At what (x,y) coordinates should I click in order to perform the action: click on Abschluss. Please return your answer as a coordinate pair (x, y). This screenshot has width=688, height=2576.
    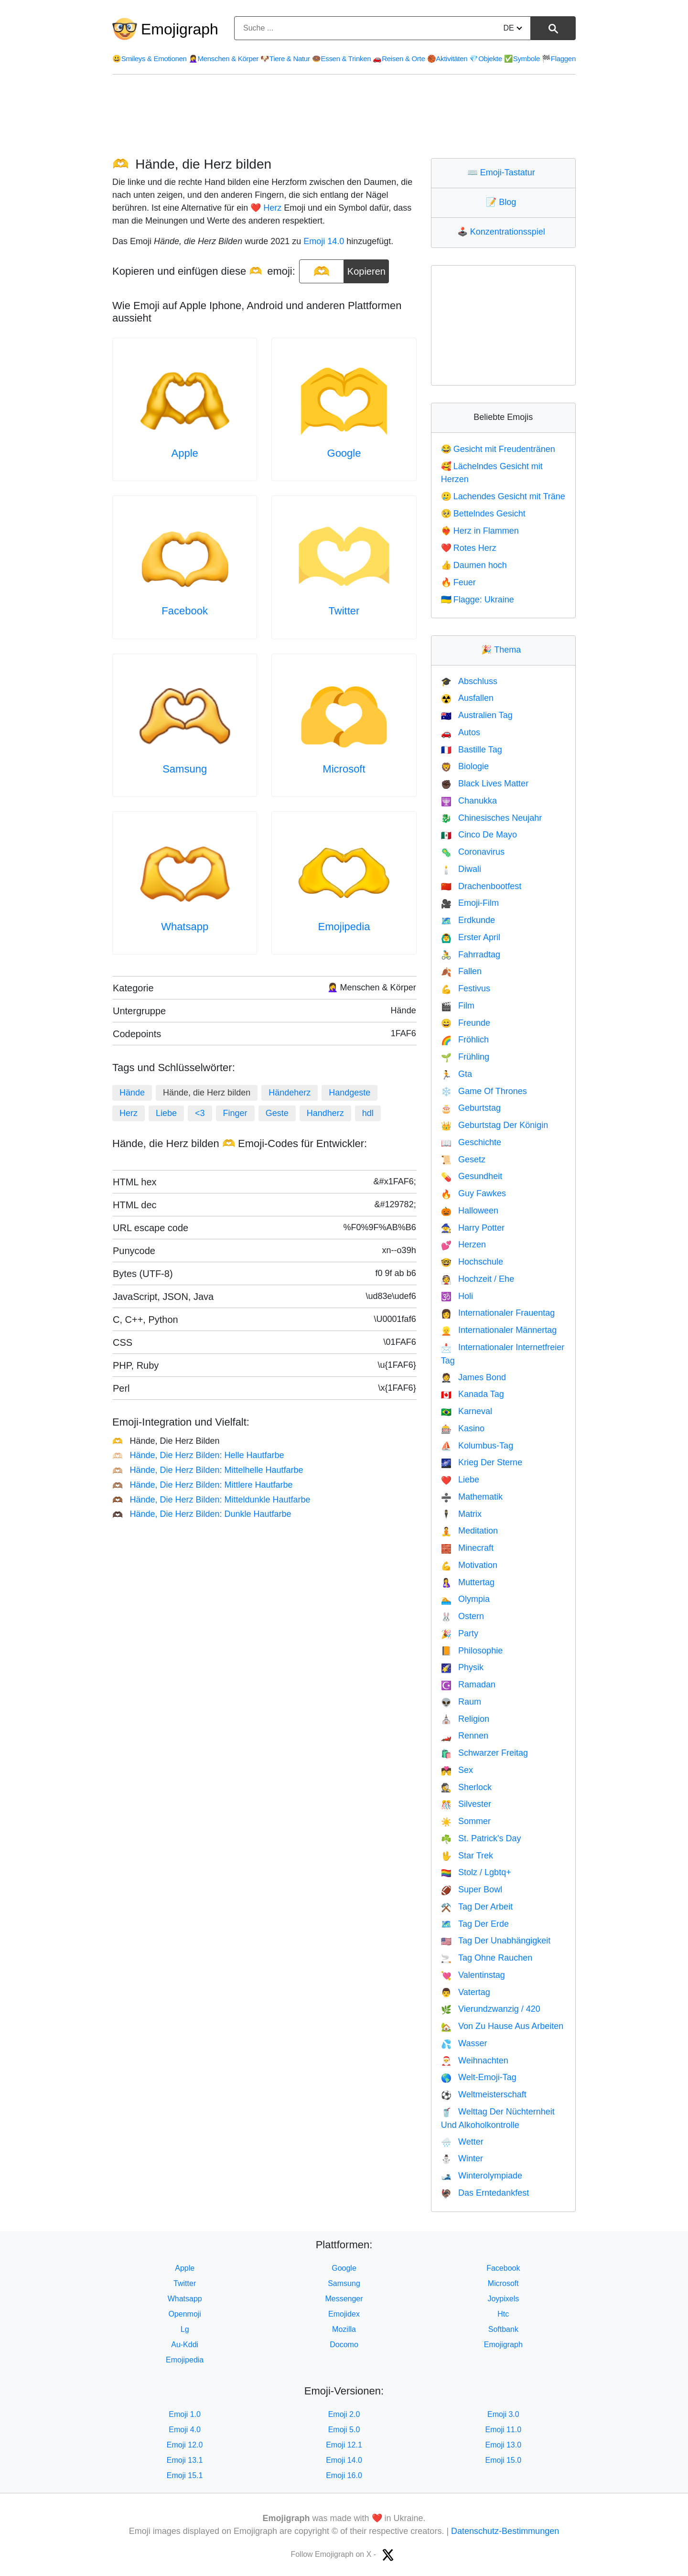
    Looking at the image, I should click on (469, 681).